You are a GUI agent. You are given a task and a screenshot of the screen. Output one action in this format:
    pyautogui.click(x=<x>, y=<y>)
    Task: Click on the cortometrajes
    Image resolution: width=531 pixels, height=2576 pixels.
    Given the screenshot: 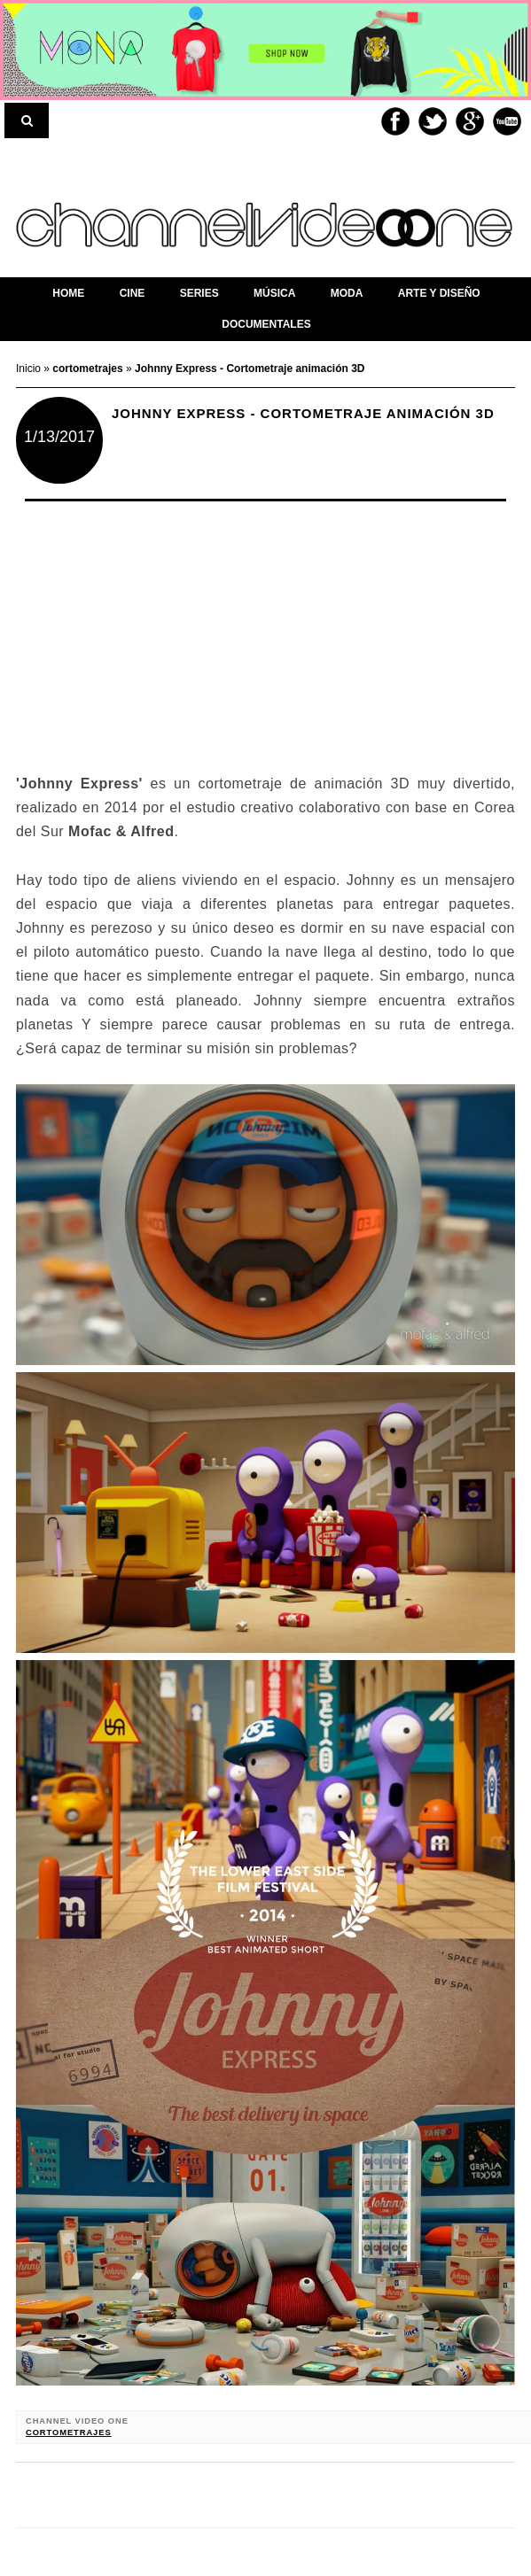 What is the action you would take?
    pyautogui.click(x=69, y=2432)
    